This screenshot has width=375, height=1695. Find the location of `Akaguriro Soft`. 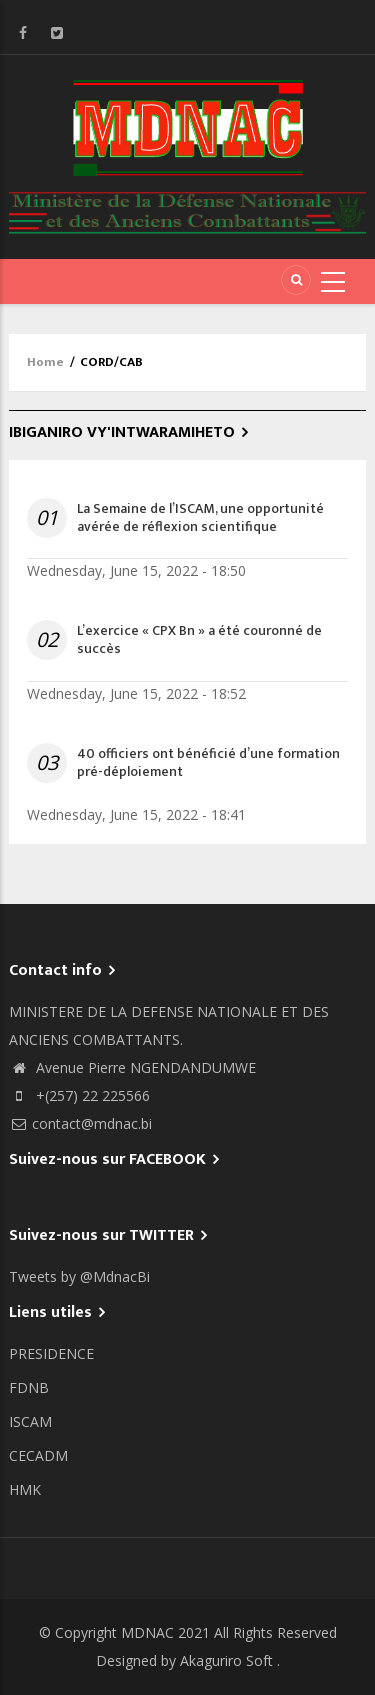

Akaguriro Soft is located at coordinates (226, 1660).